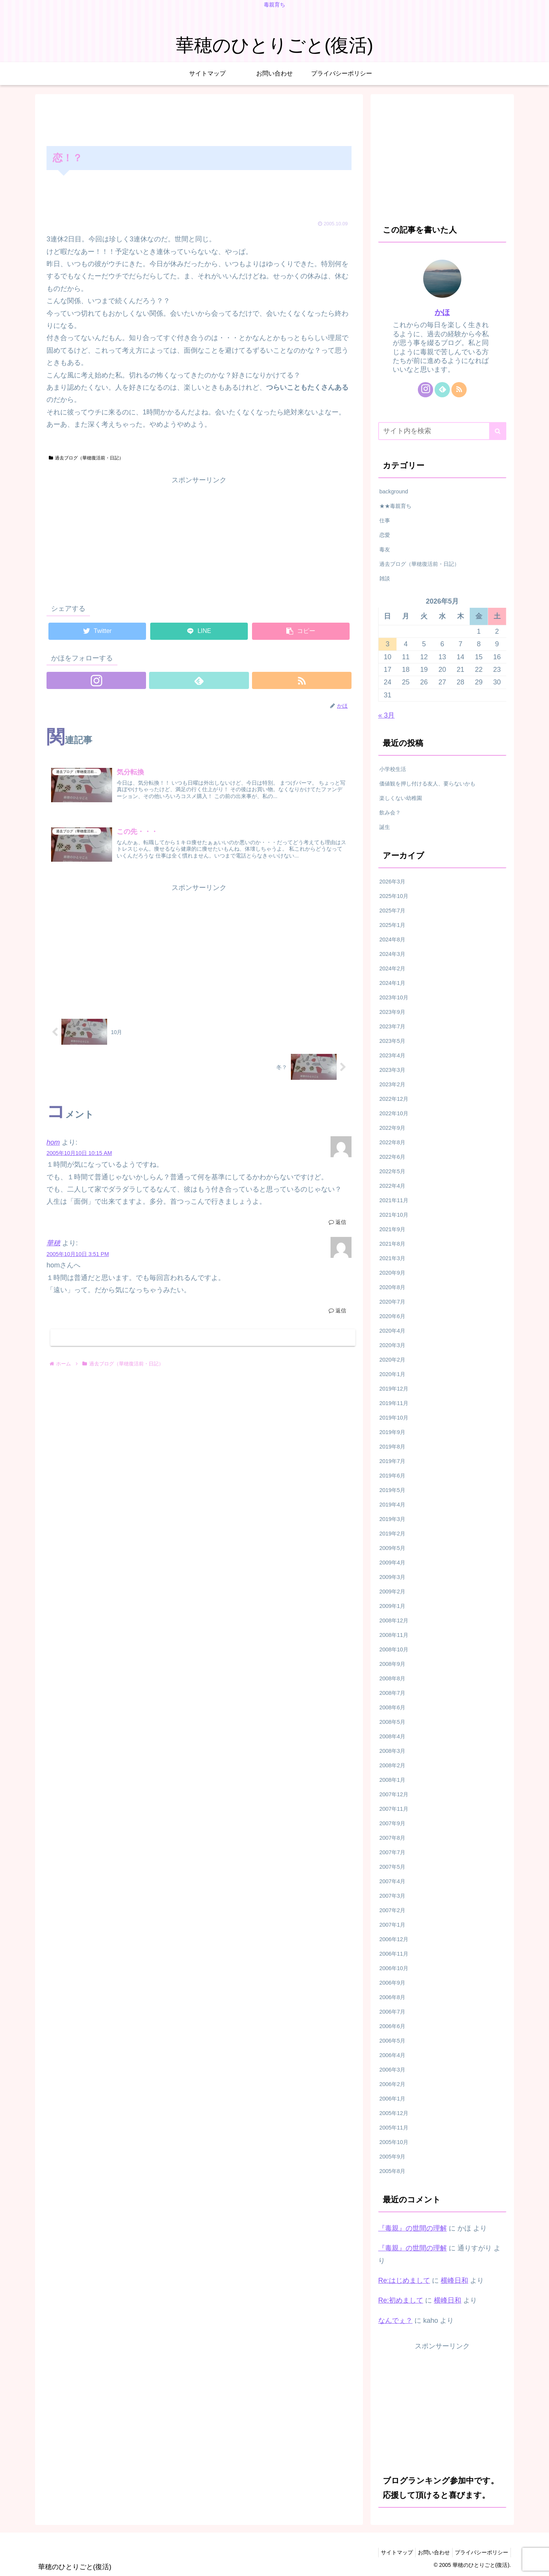 This screenshot has height=2576, width=549. Describe the element at coordinates (392, 1765) in the screenshot. I see `2008年2月` at that location.